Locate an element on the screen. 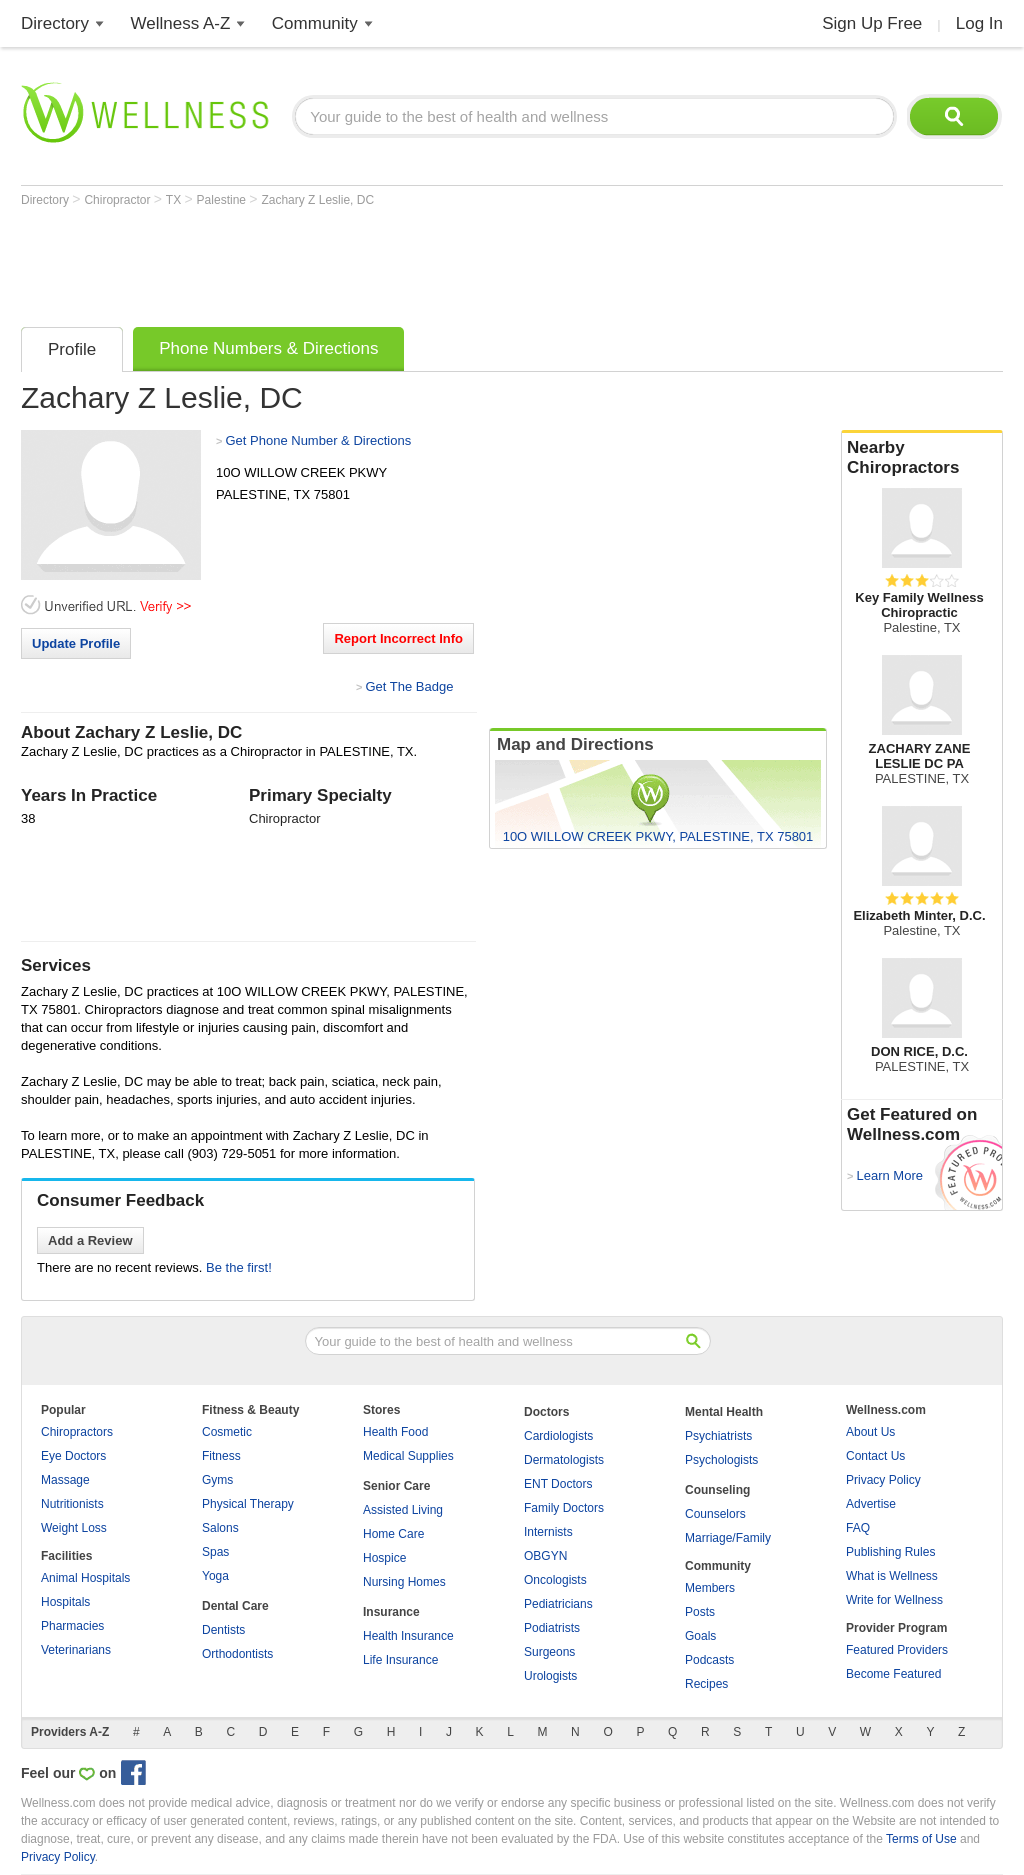 This screenshot has height=1875, width=1024. Cardiologists is located at coordinates (558, 1436).